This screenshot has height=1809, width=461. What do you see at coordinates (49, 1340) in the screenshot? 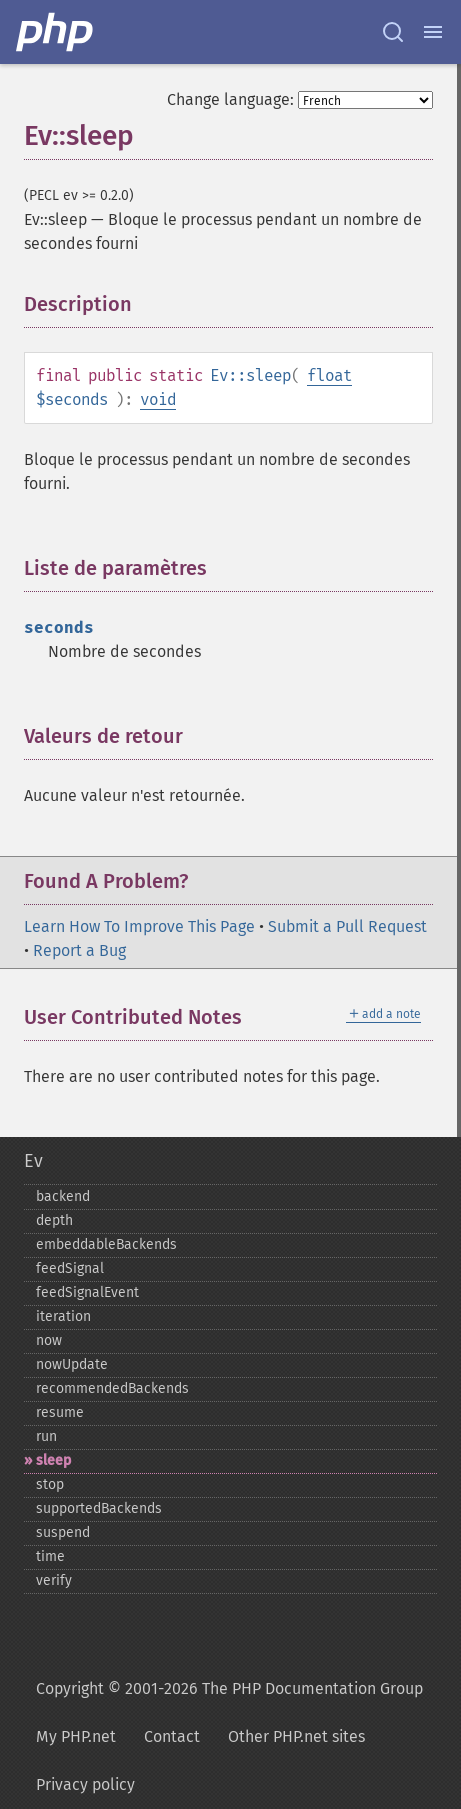
I see `now` at bounding box center [49, 1340].